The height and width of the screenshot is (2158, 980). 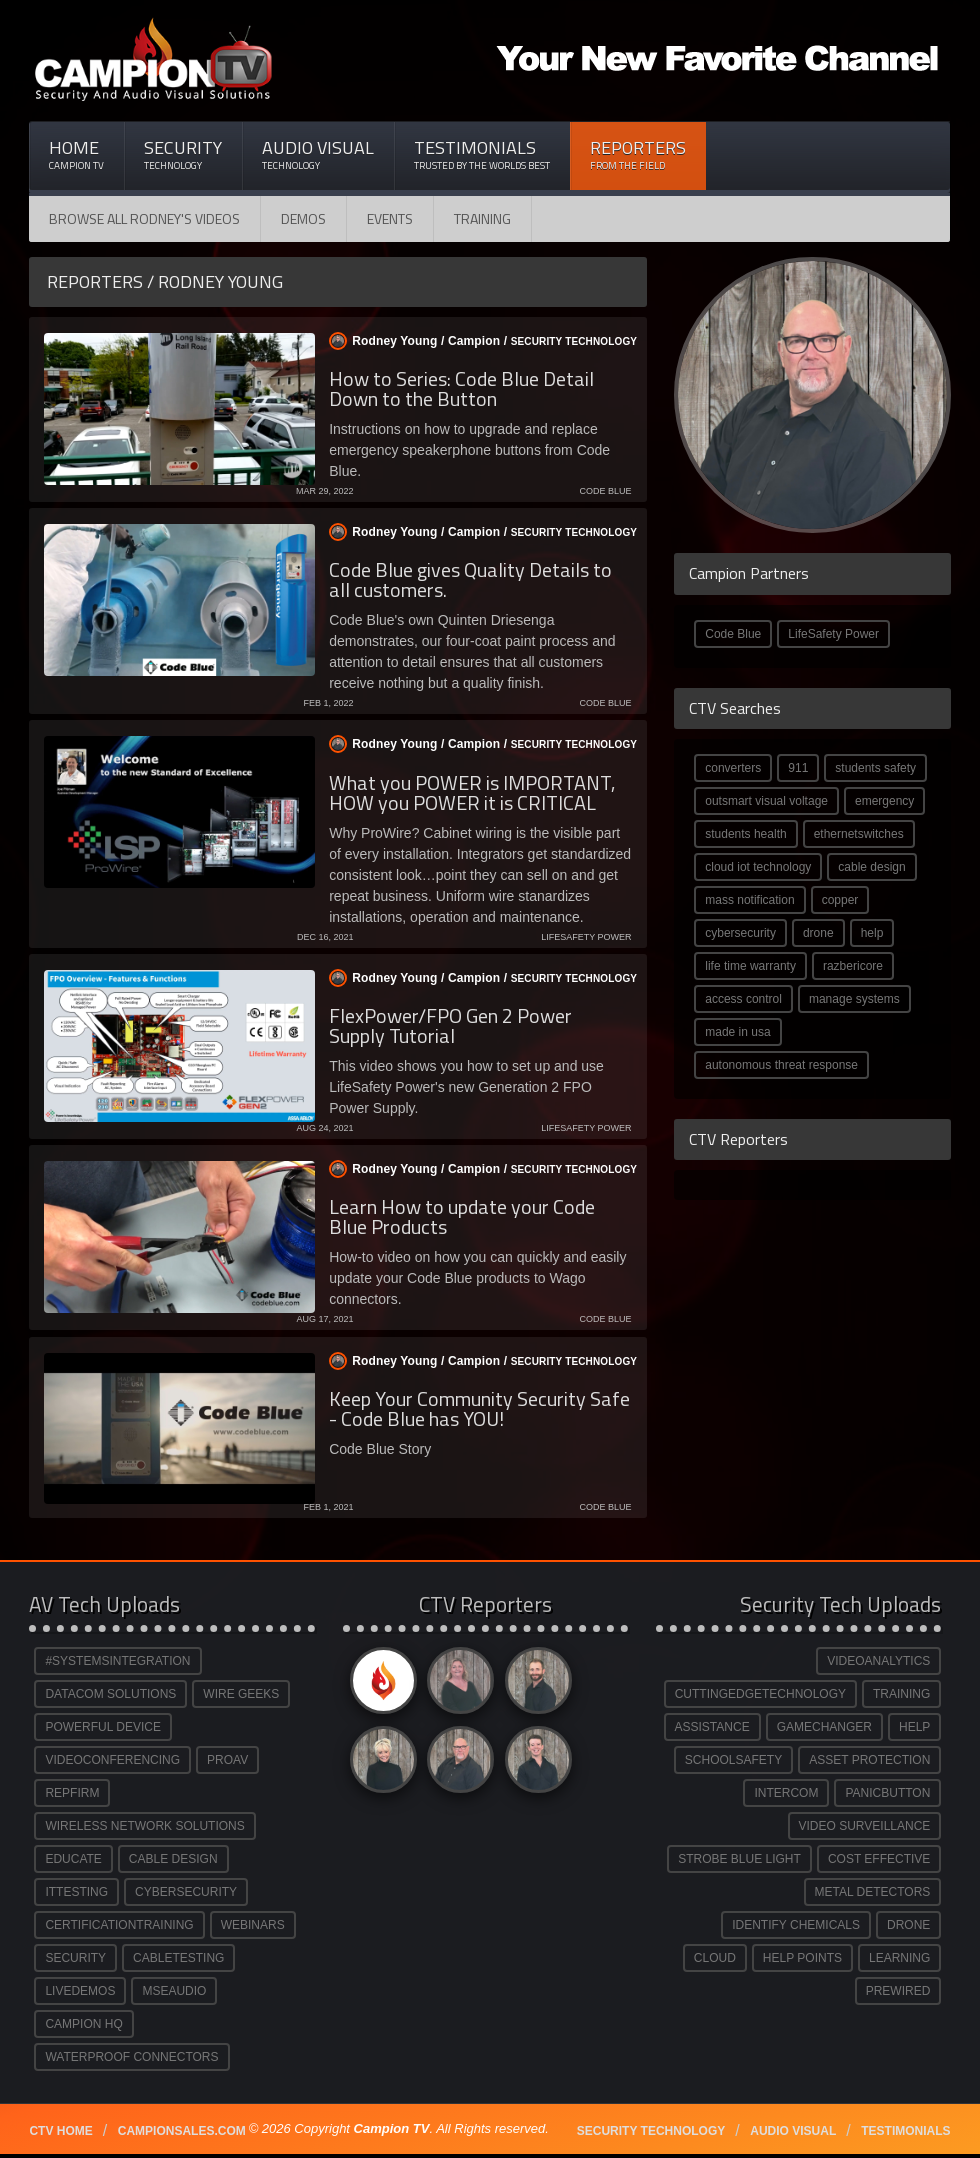 I want to click on help, so click(x=872, y=933).